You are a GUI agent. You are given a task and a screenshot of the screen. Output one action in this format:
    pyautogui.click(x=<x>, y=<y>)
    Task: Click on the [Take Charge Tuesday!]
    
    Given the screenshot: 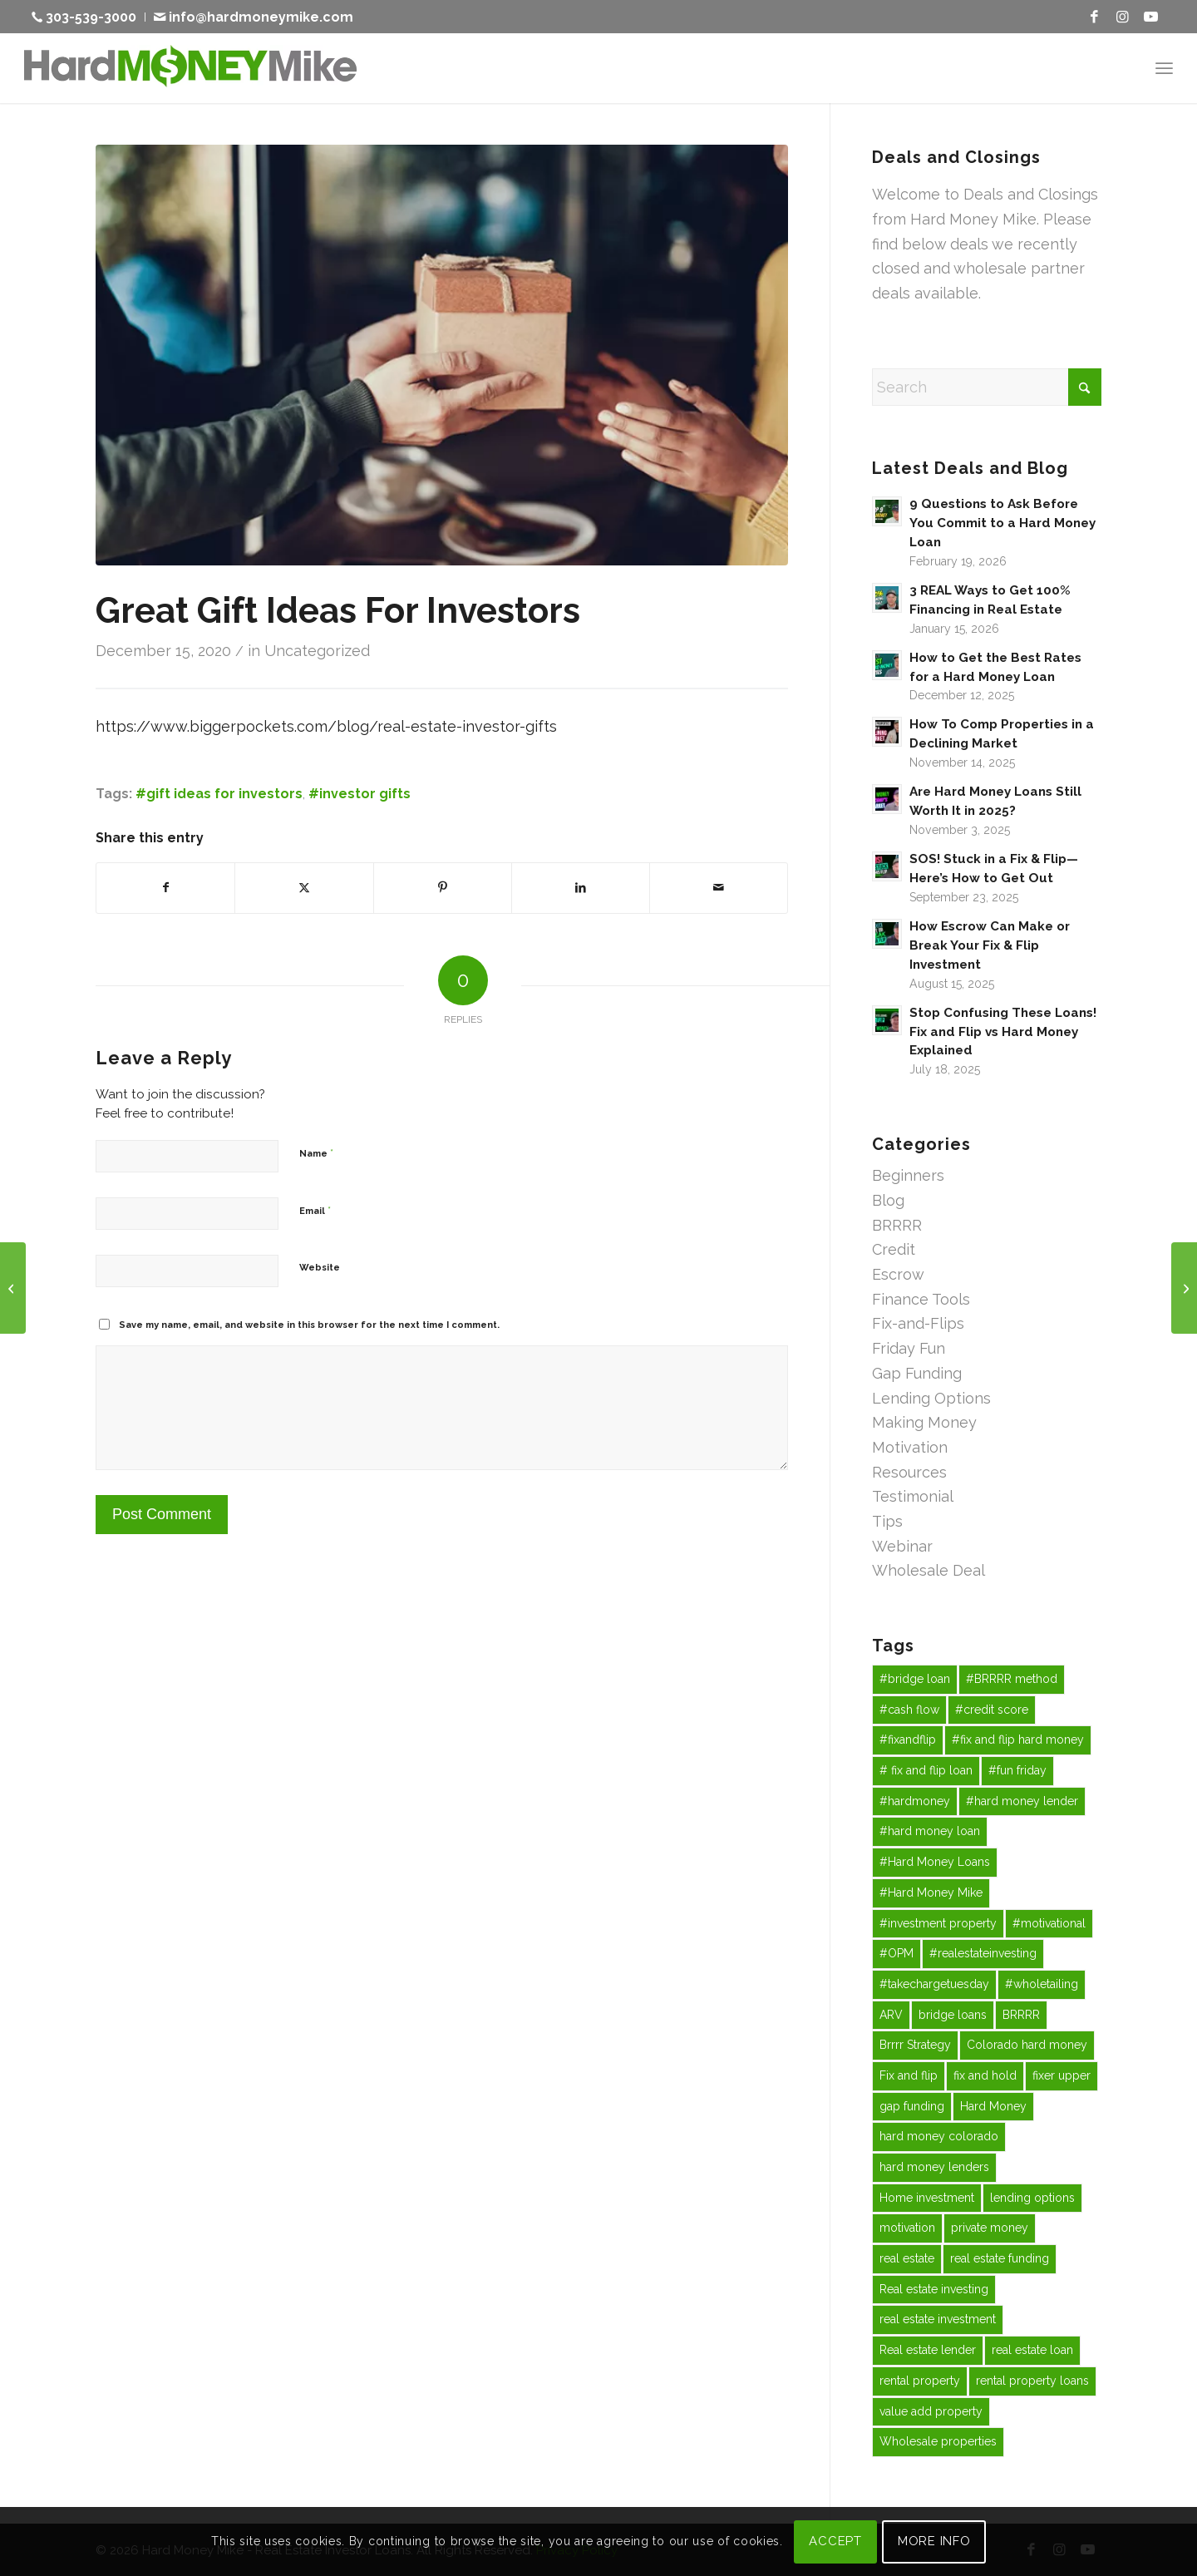 What is the action you would take?
    pyautogui.click(x=13, y=1288)
    